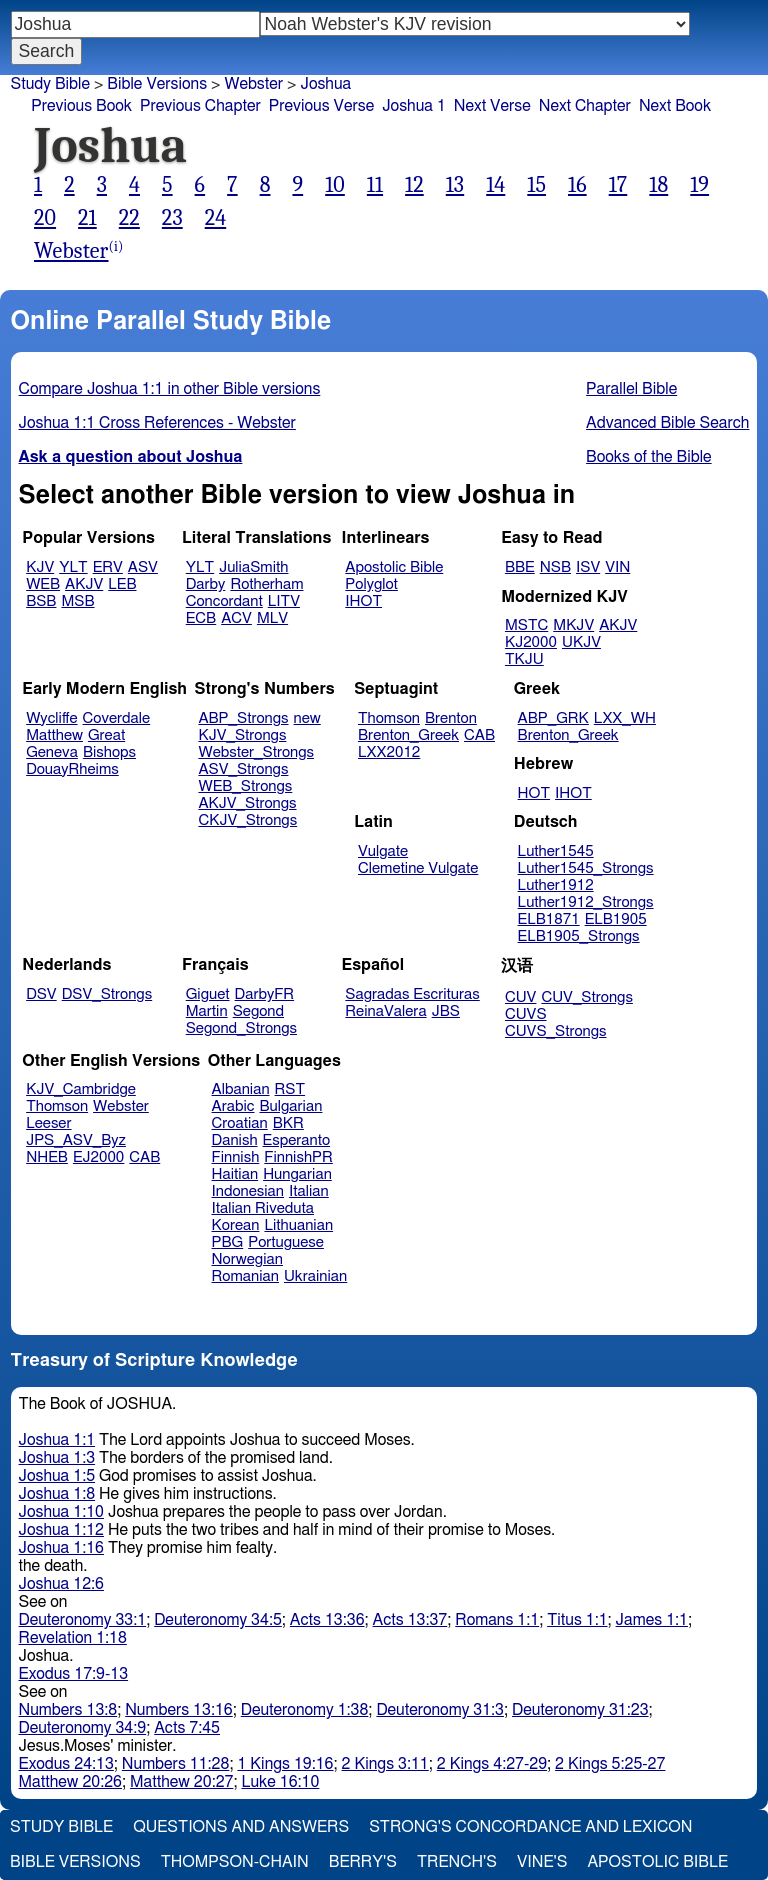 The width and height of the screenshot is (768, 1880). Describe the element at coordinates (52, 752) in the screenshot. I see `Geneva` at that location.